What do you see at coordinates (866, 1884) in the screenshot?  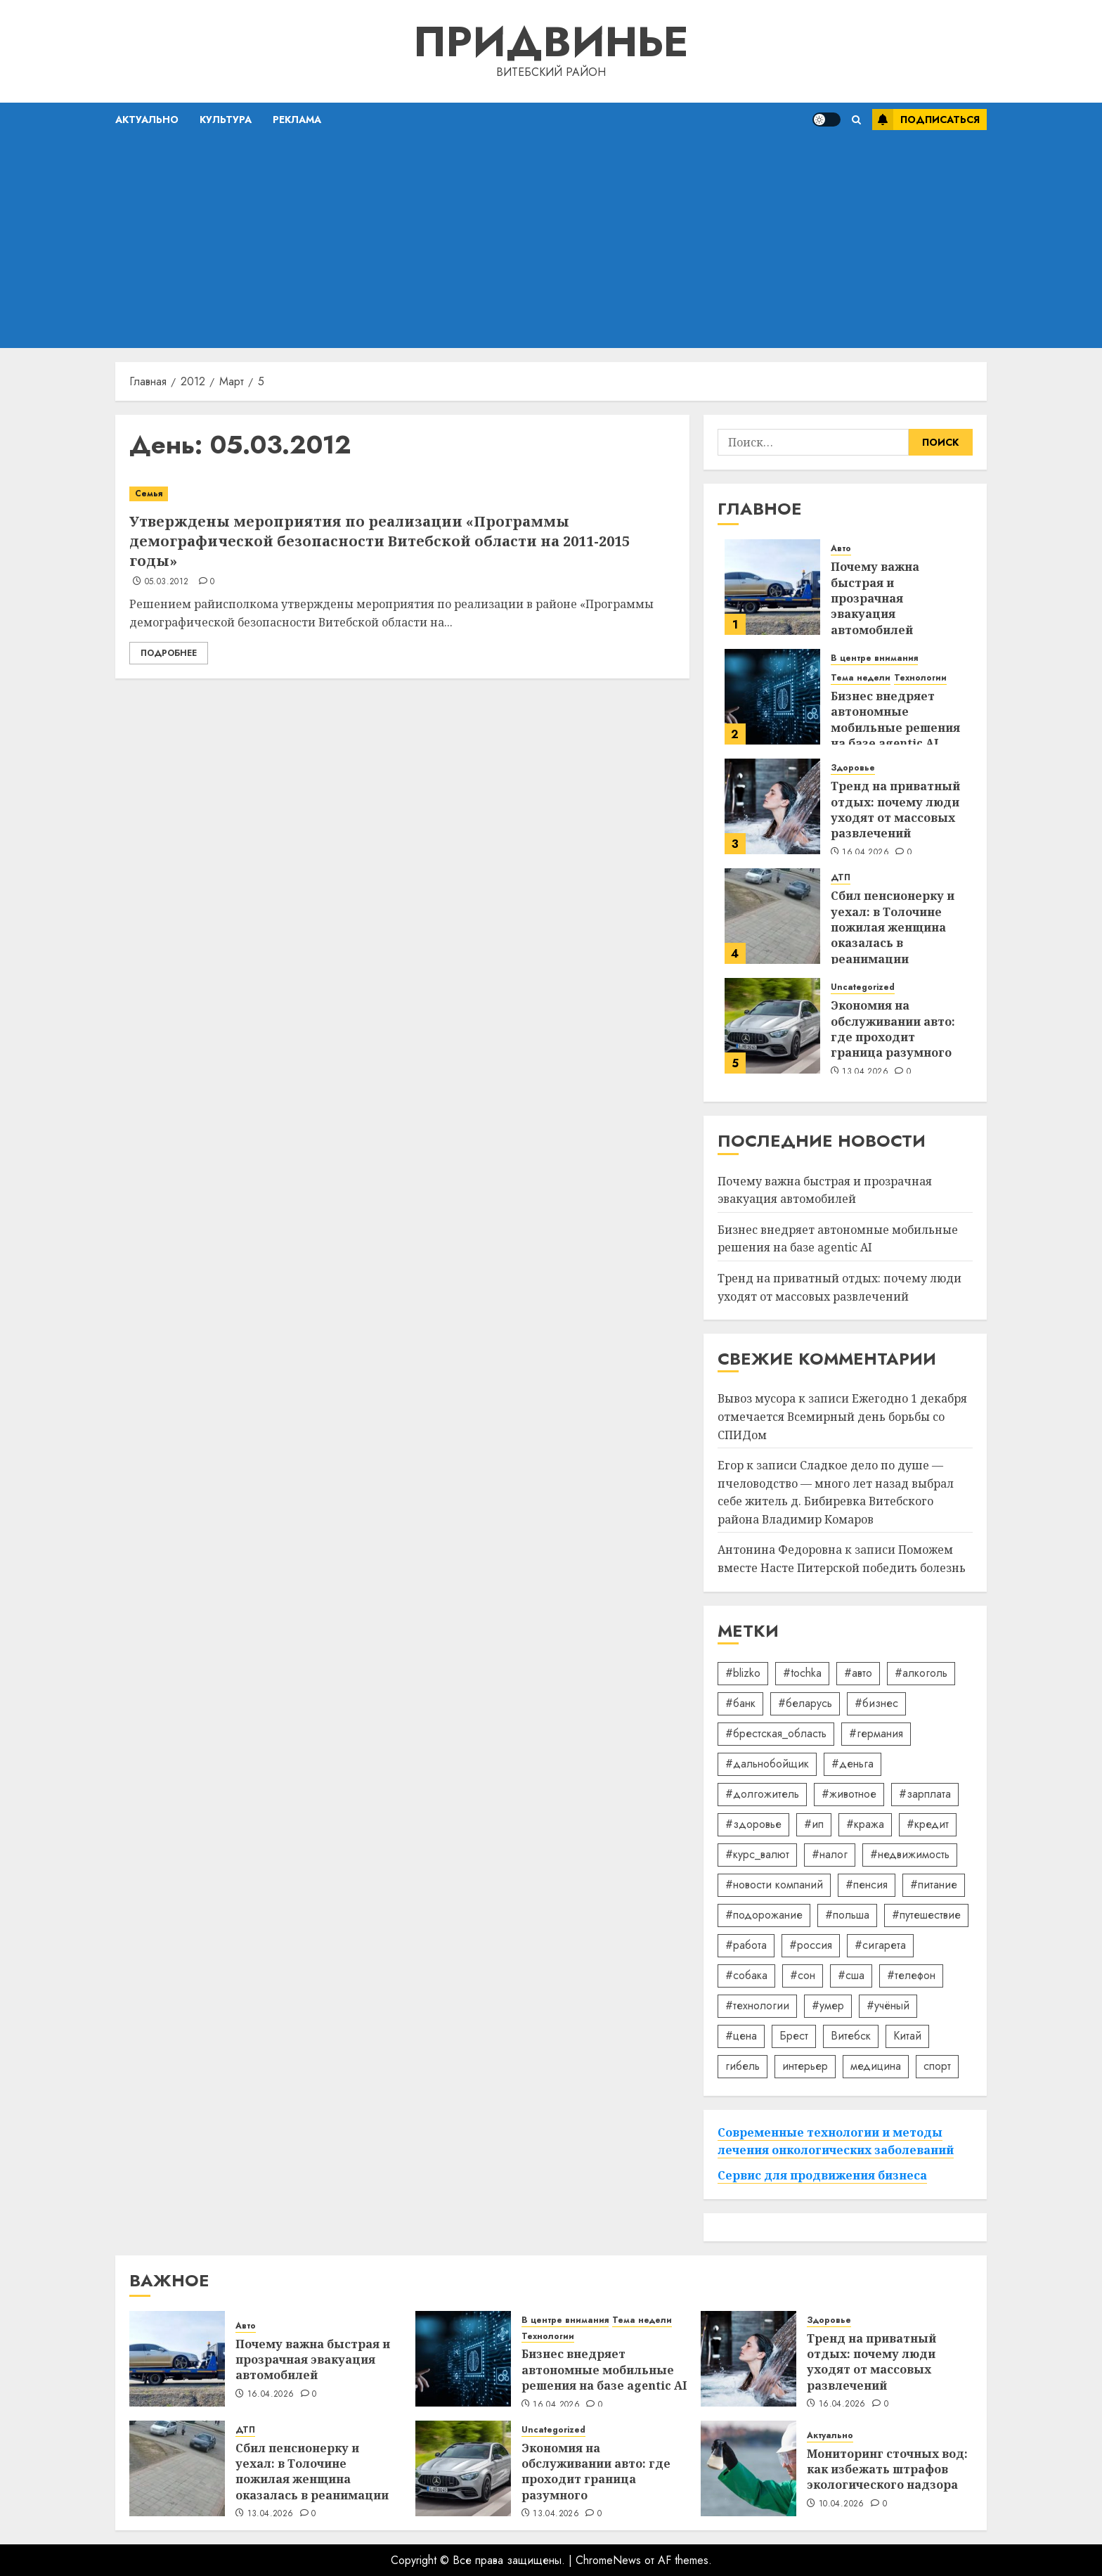 I see `#пенсия [#пенсия (32 элемента)]` at bounding box center [866, 1884].